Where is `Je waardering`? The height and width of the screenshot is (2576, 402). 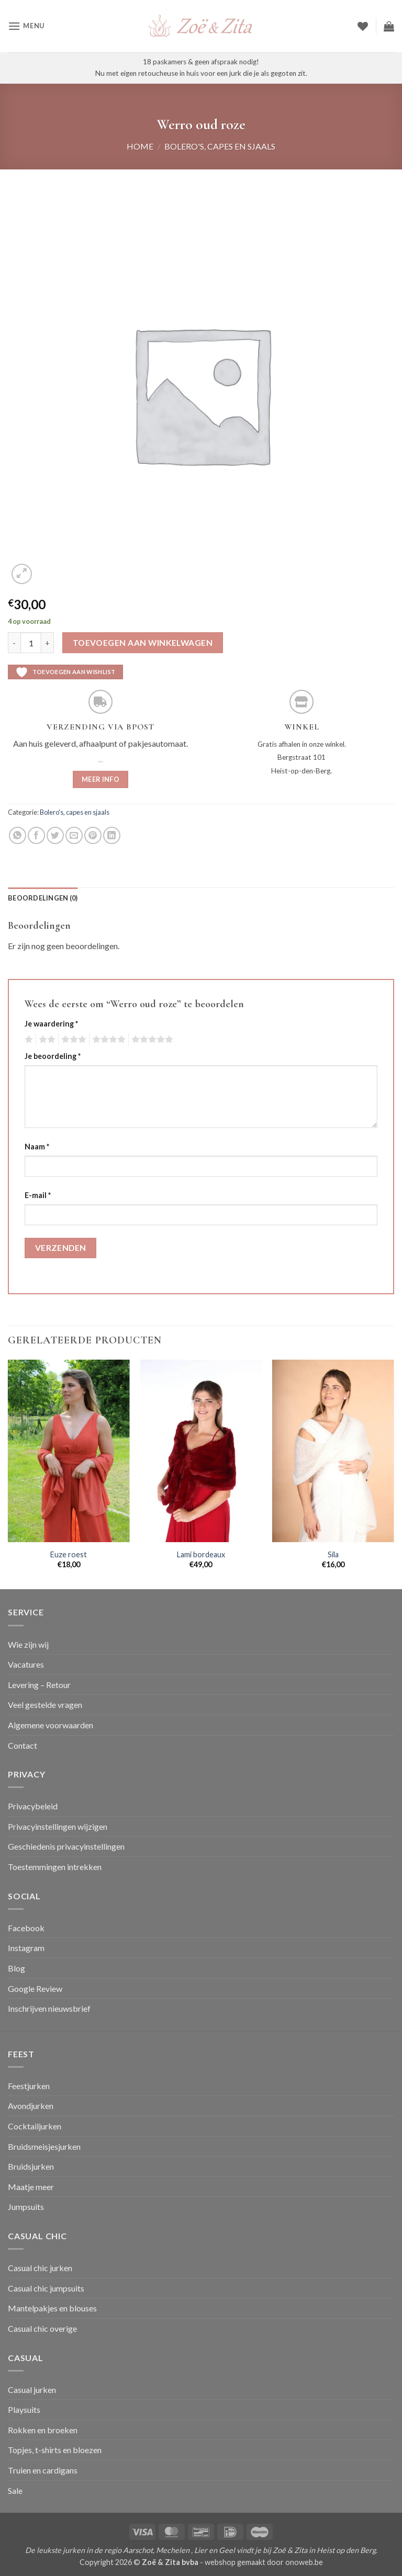 Je waardering is located at coordinates (51, 1023).